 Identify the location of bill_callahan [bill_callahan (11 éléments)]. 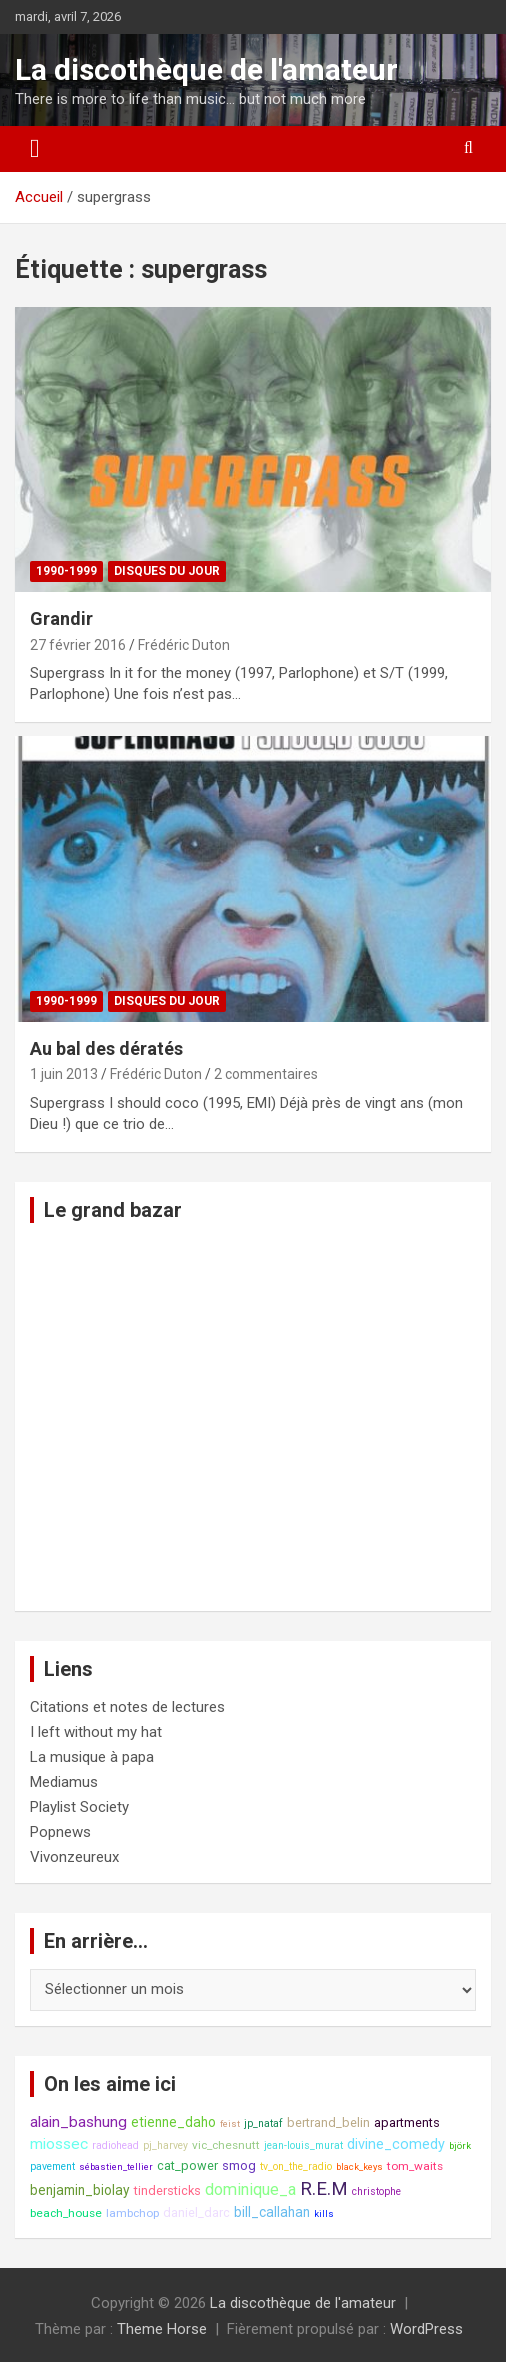
(272, 2212).